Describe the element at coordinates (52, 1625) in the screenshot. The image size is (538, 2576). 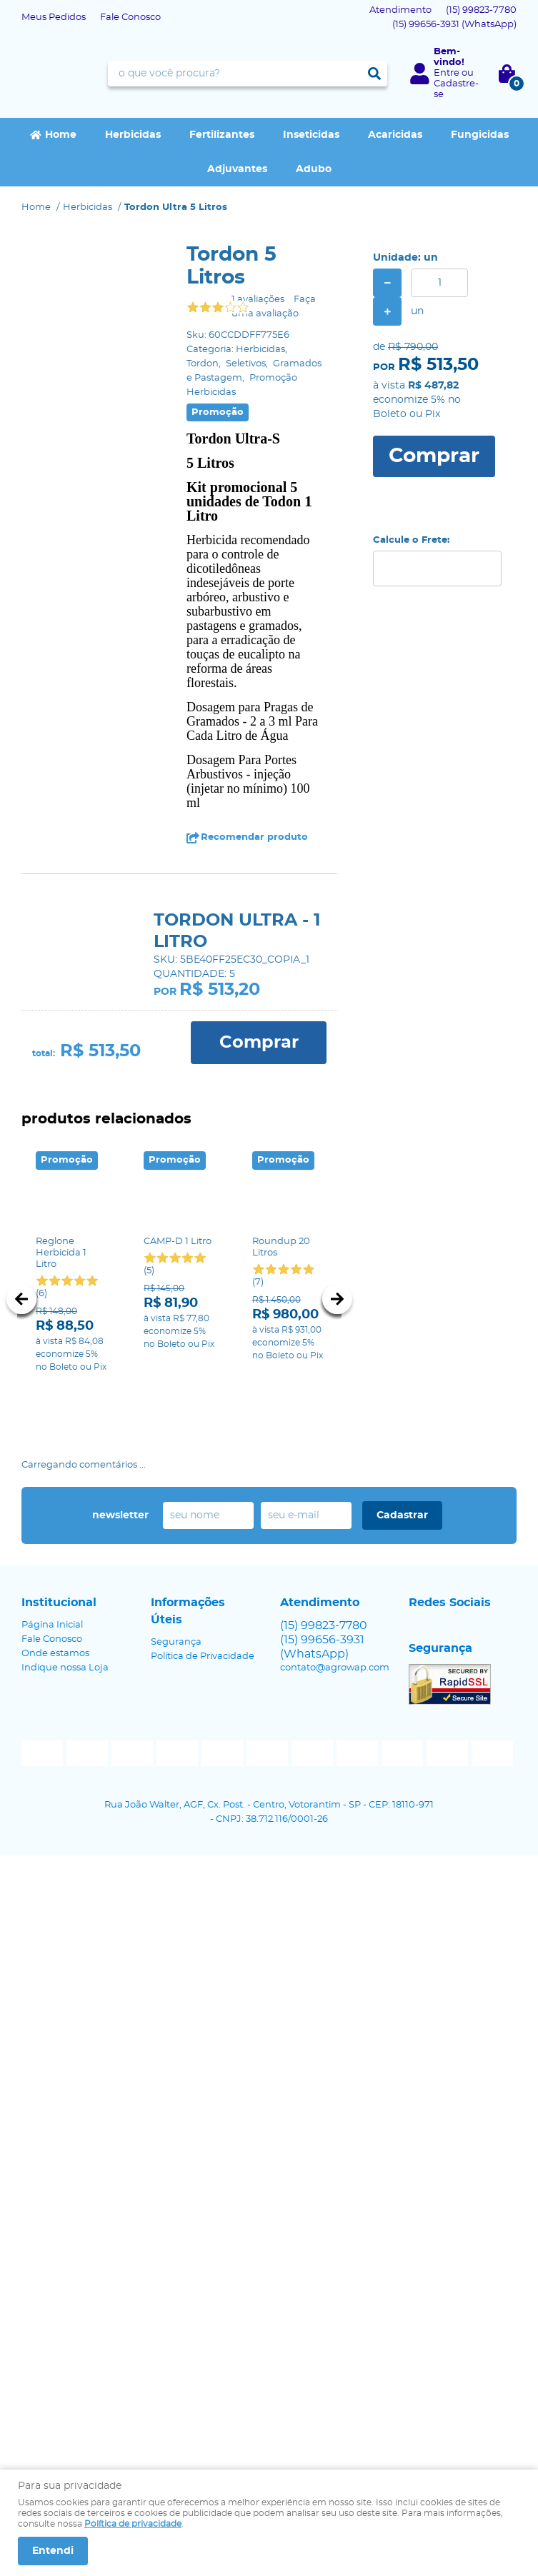
I see `Página Inicial` at that location.